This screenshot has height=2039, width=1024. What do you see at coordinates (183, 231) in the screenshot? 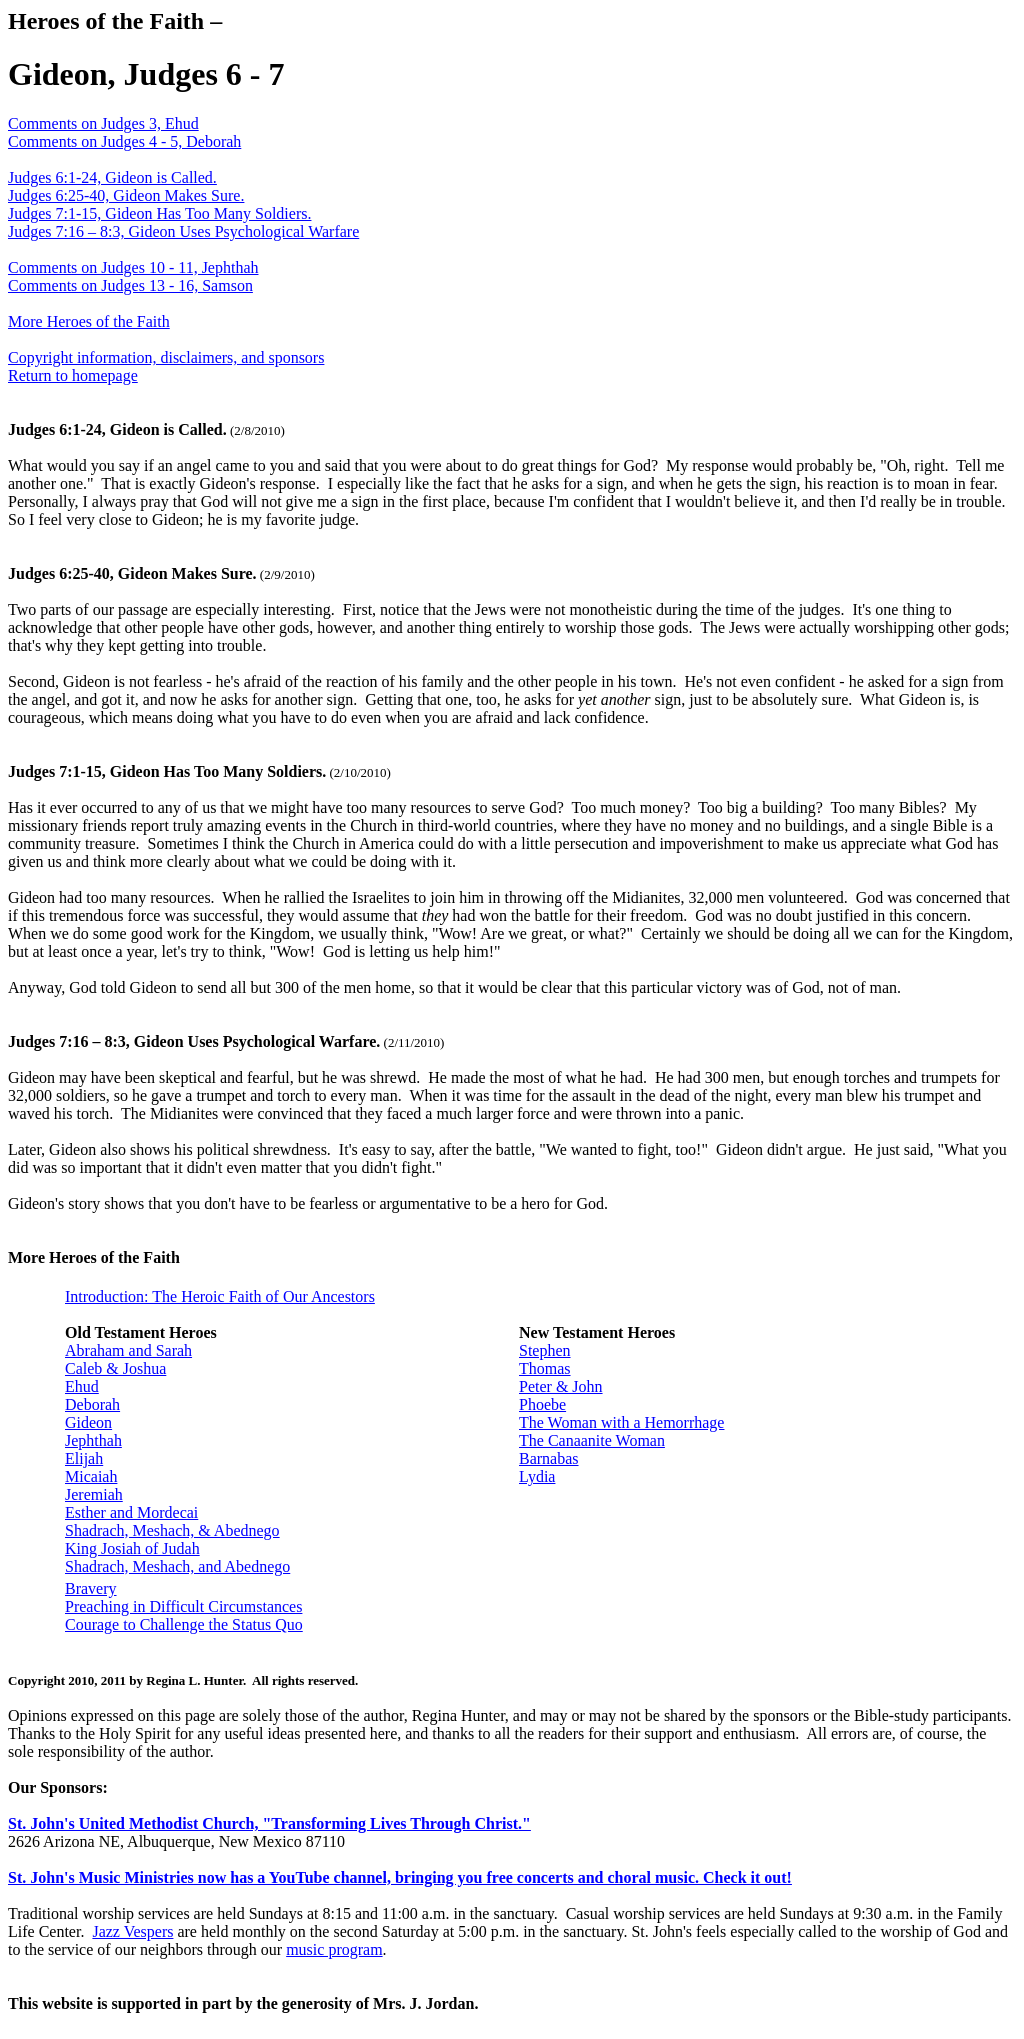
I see `Judges 7:16 – 8:3, Gideon Uses Psychological Warfare` at bounding box center [183, 231].